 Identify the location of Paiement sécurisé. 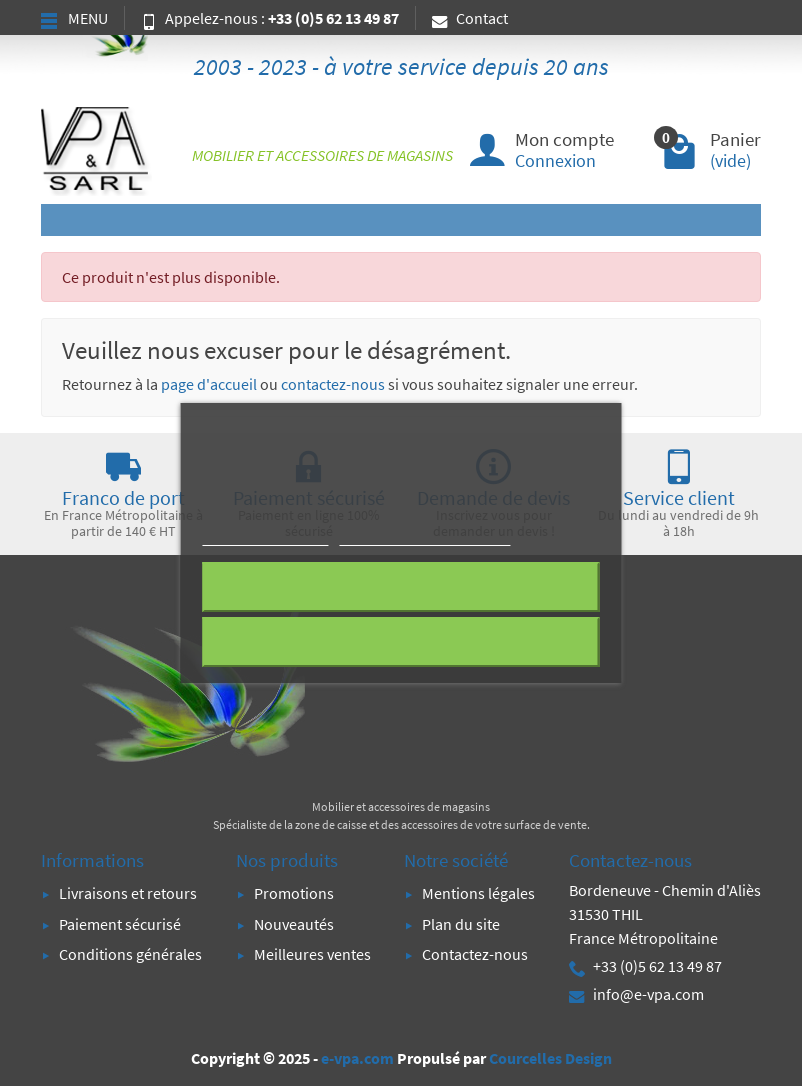
(120, 924).